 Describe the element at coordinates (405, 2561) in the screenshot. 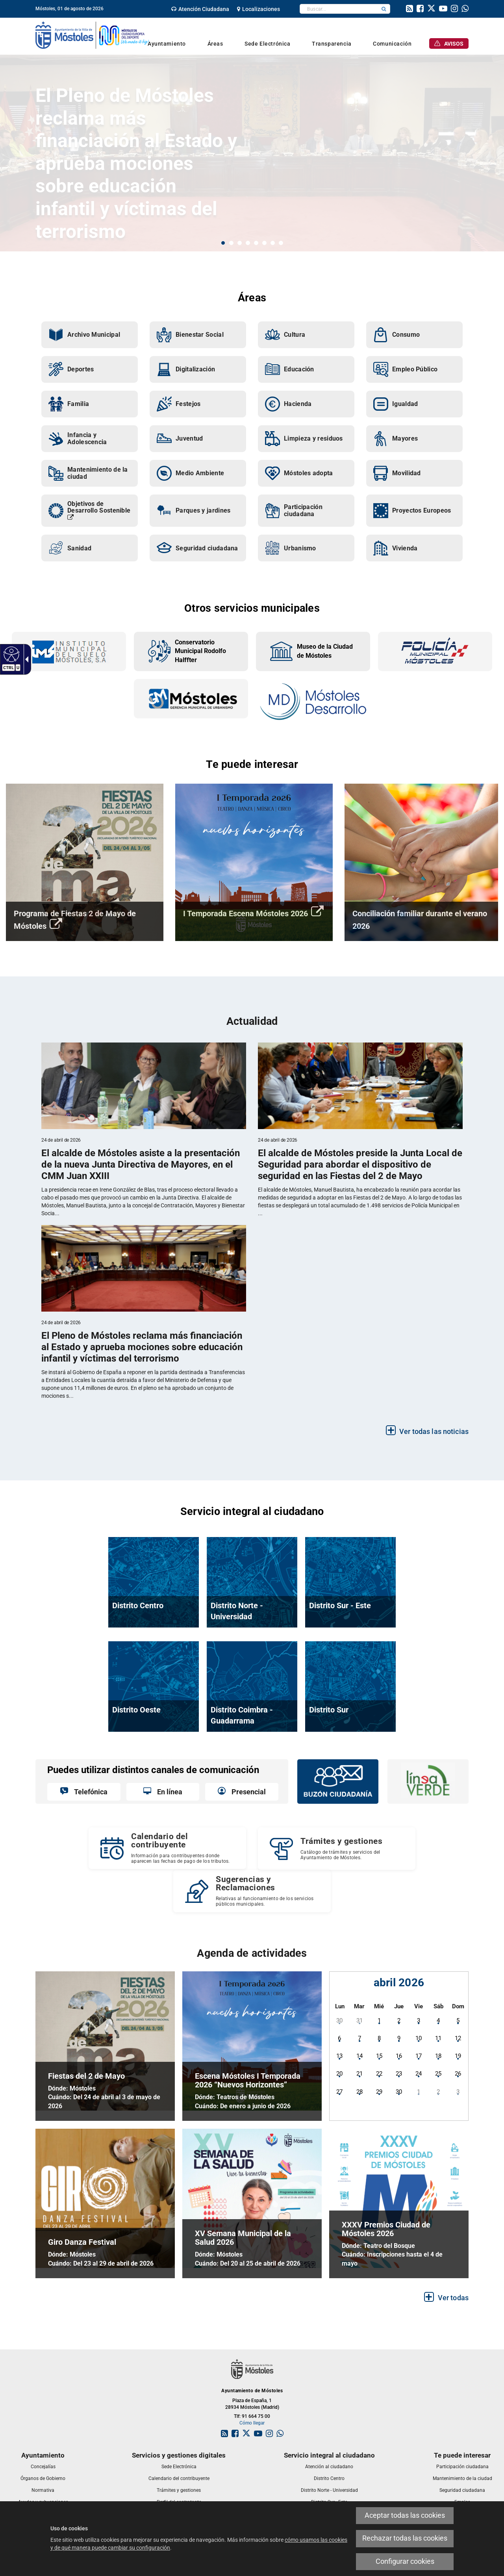

I see `Configurar cookies [link]` at that location.